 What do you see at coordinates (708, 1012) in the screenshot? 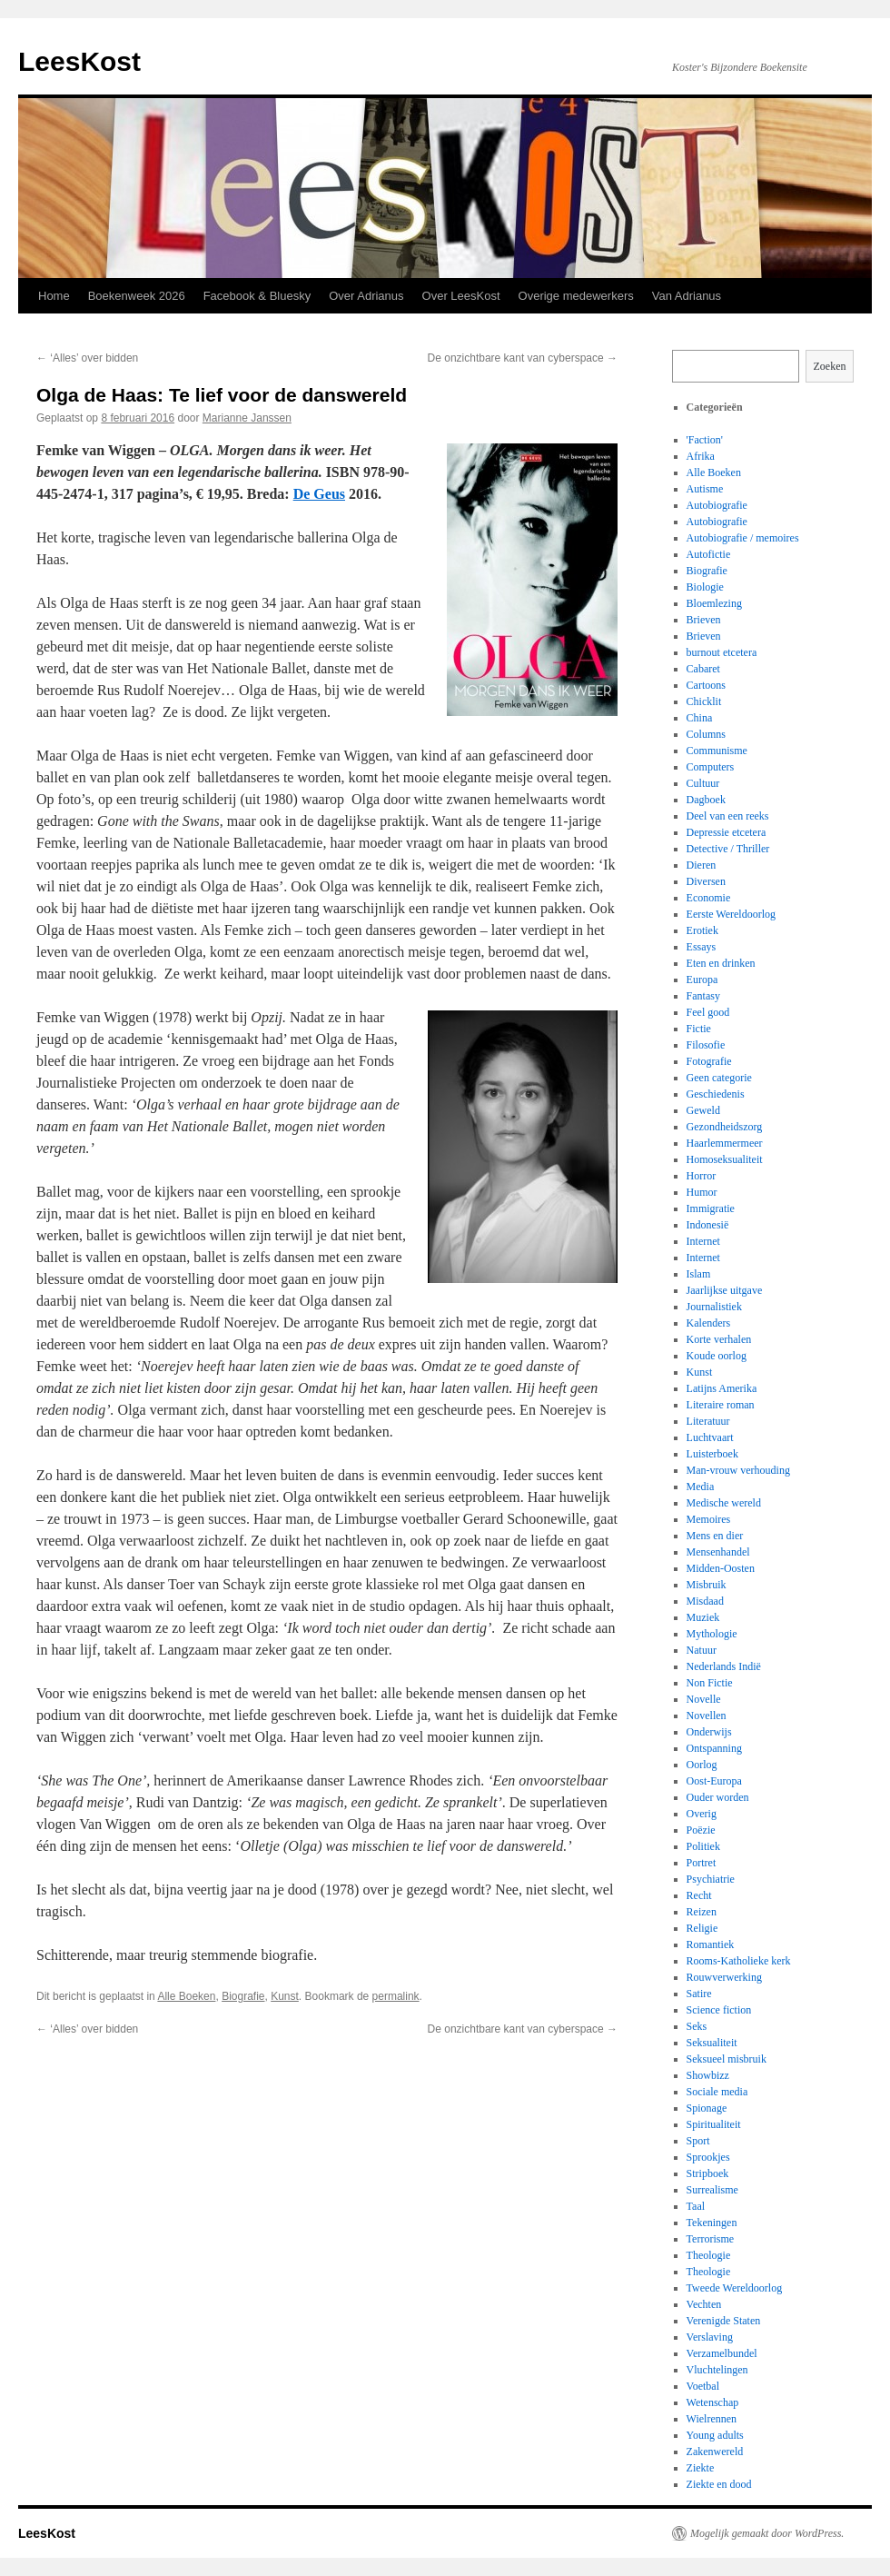
I see `Feel good` at bounding box center [708, 1012].